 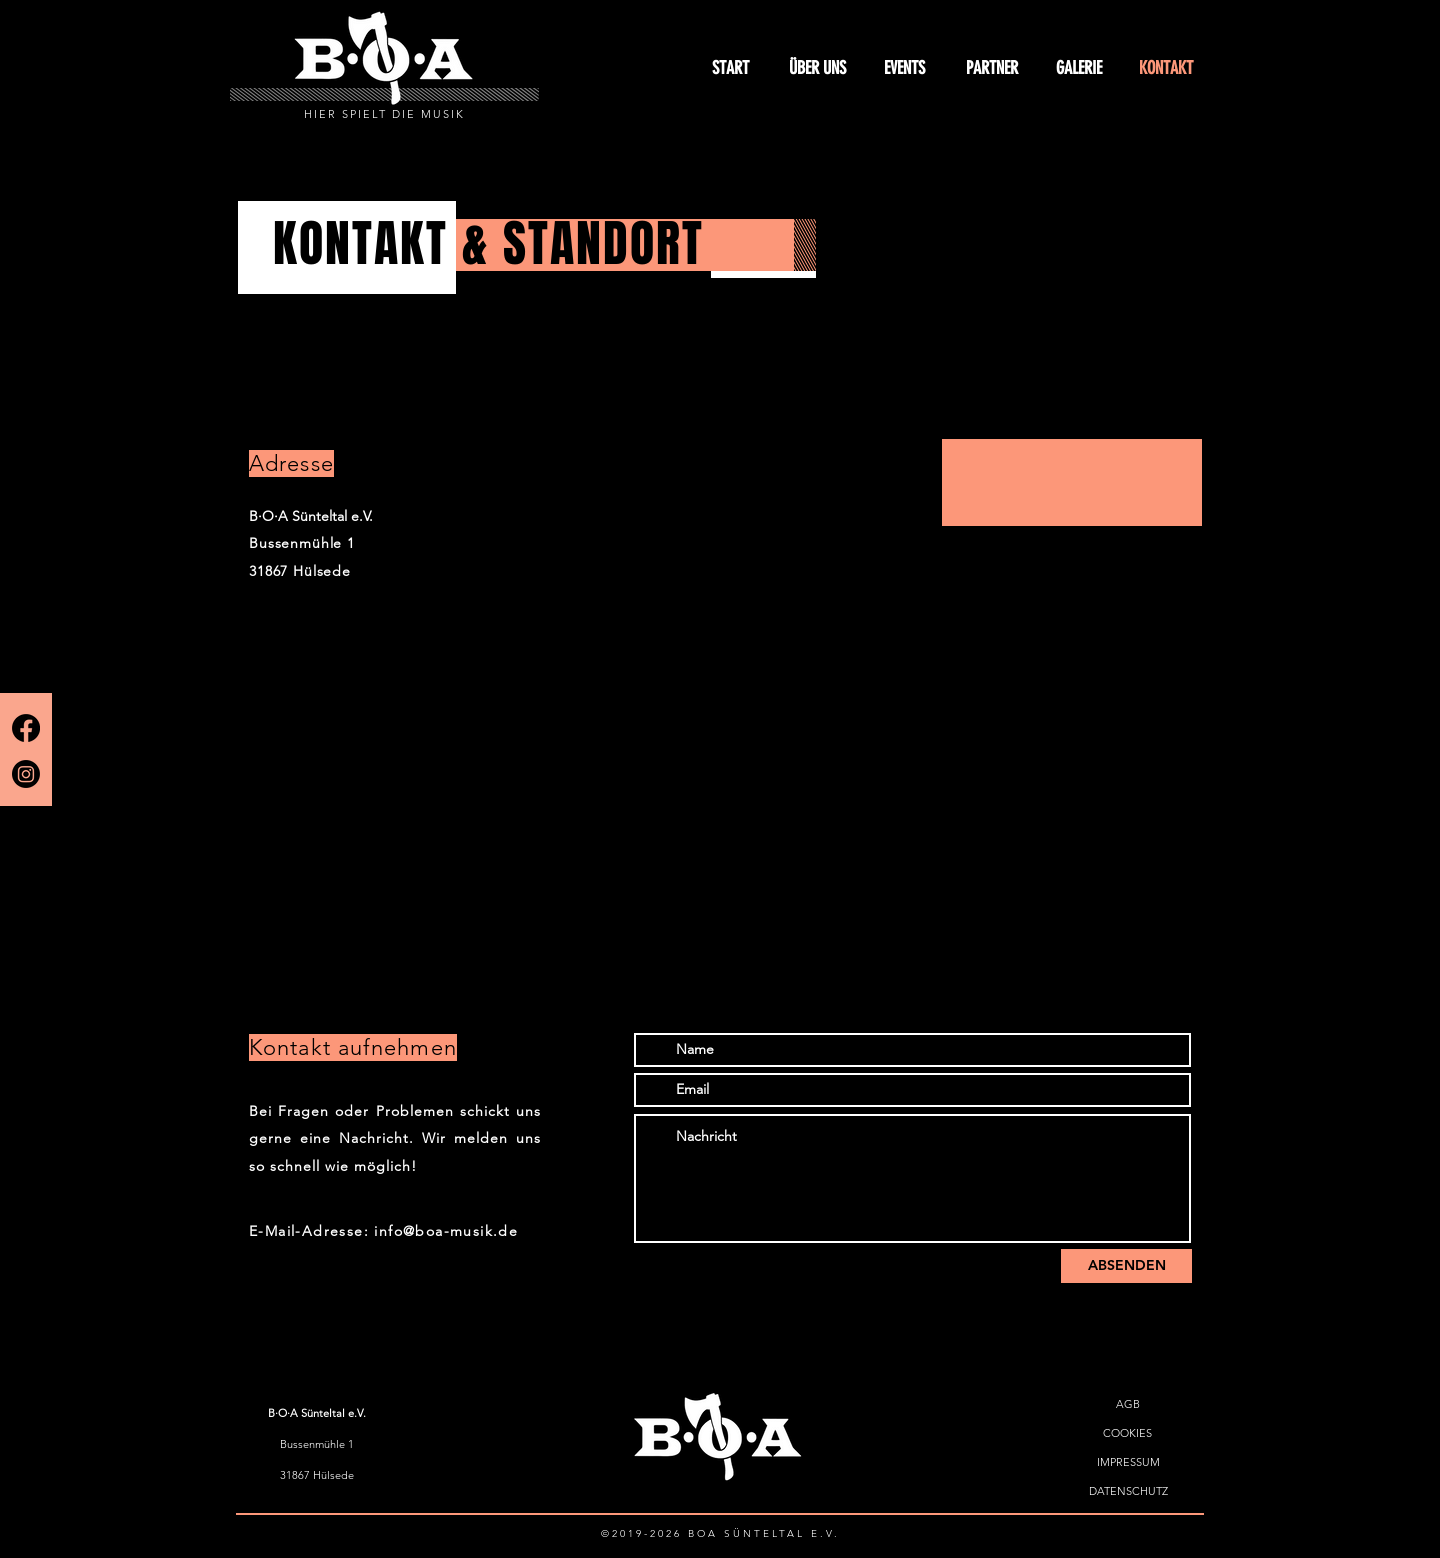 What do you see at coordinates (1126, 1266) in the screenshot?
I see `[ABSENDEN]` at bounding box center [1126, 1266].